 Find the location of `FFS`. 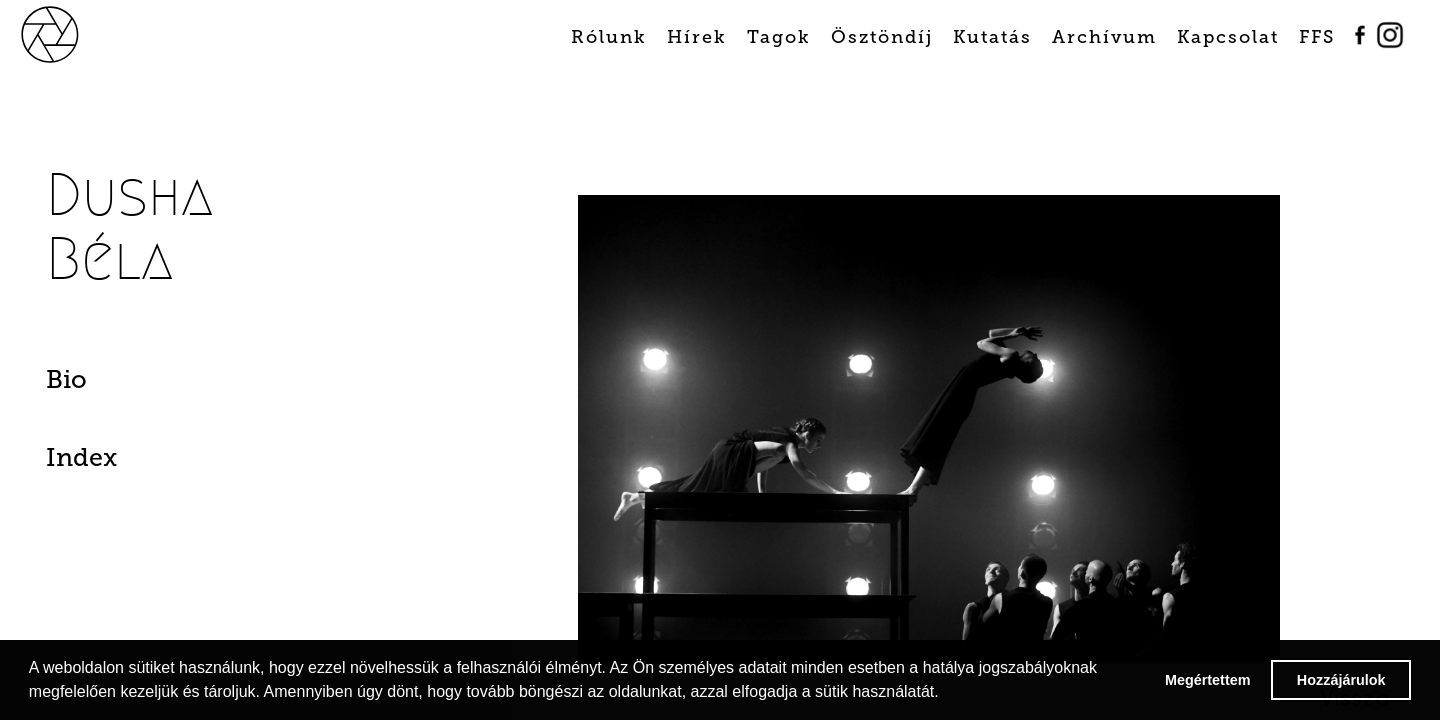

FFS is located at coordinates (1317, 37).